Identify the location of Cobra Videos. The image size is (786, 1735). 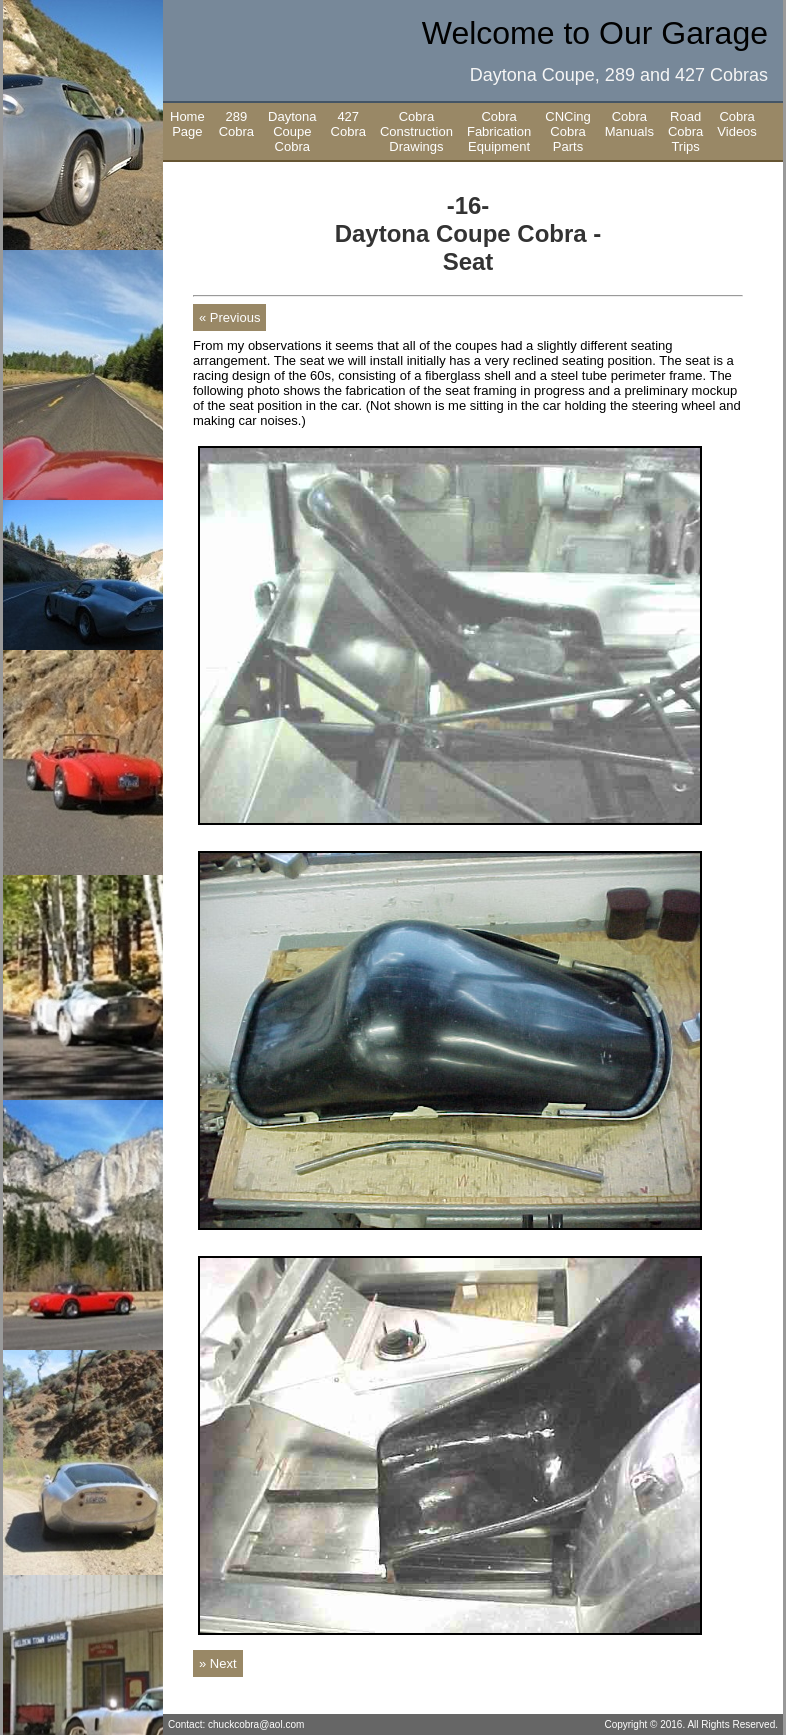
(737, 124).